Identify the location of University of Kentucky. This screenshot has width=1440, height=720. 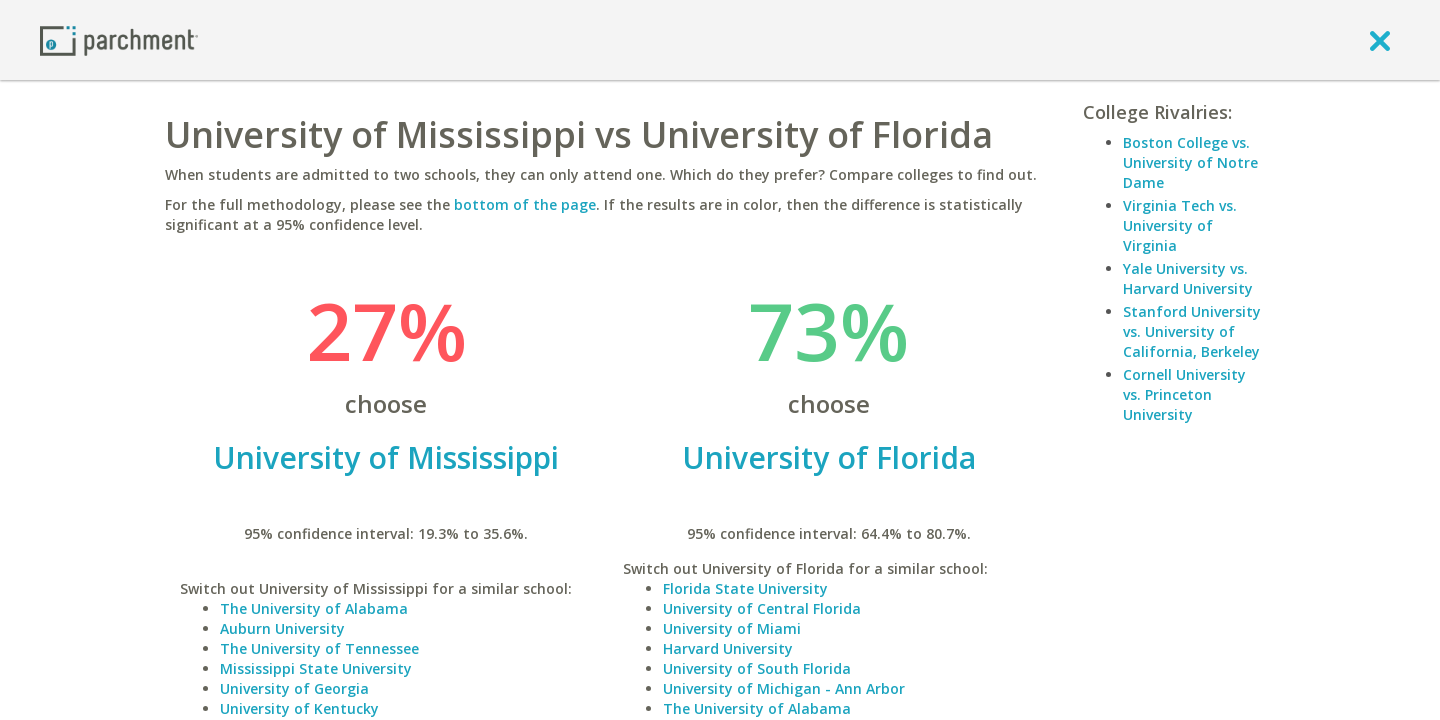
(299, 708).